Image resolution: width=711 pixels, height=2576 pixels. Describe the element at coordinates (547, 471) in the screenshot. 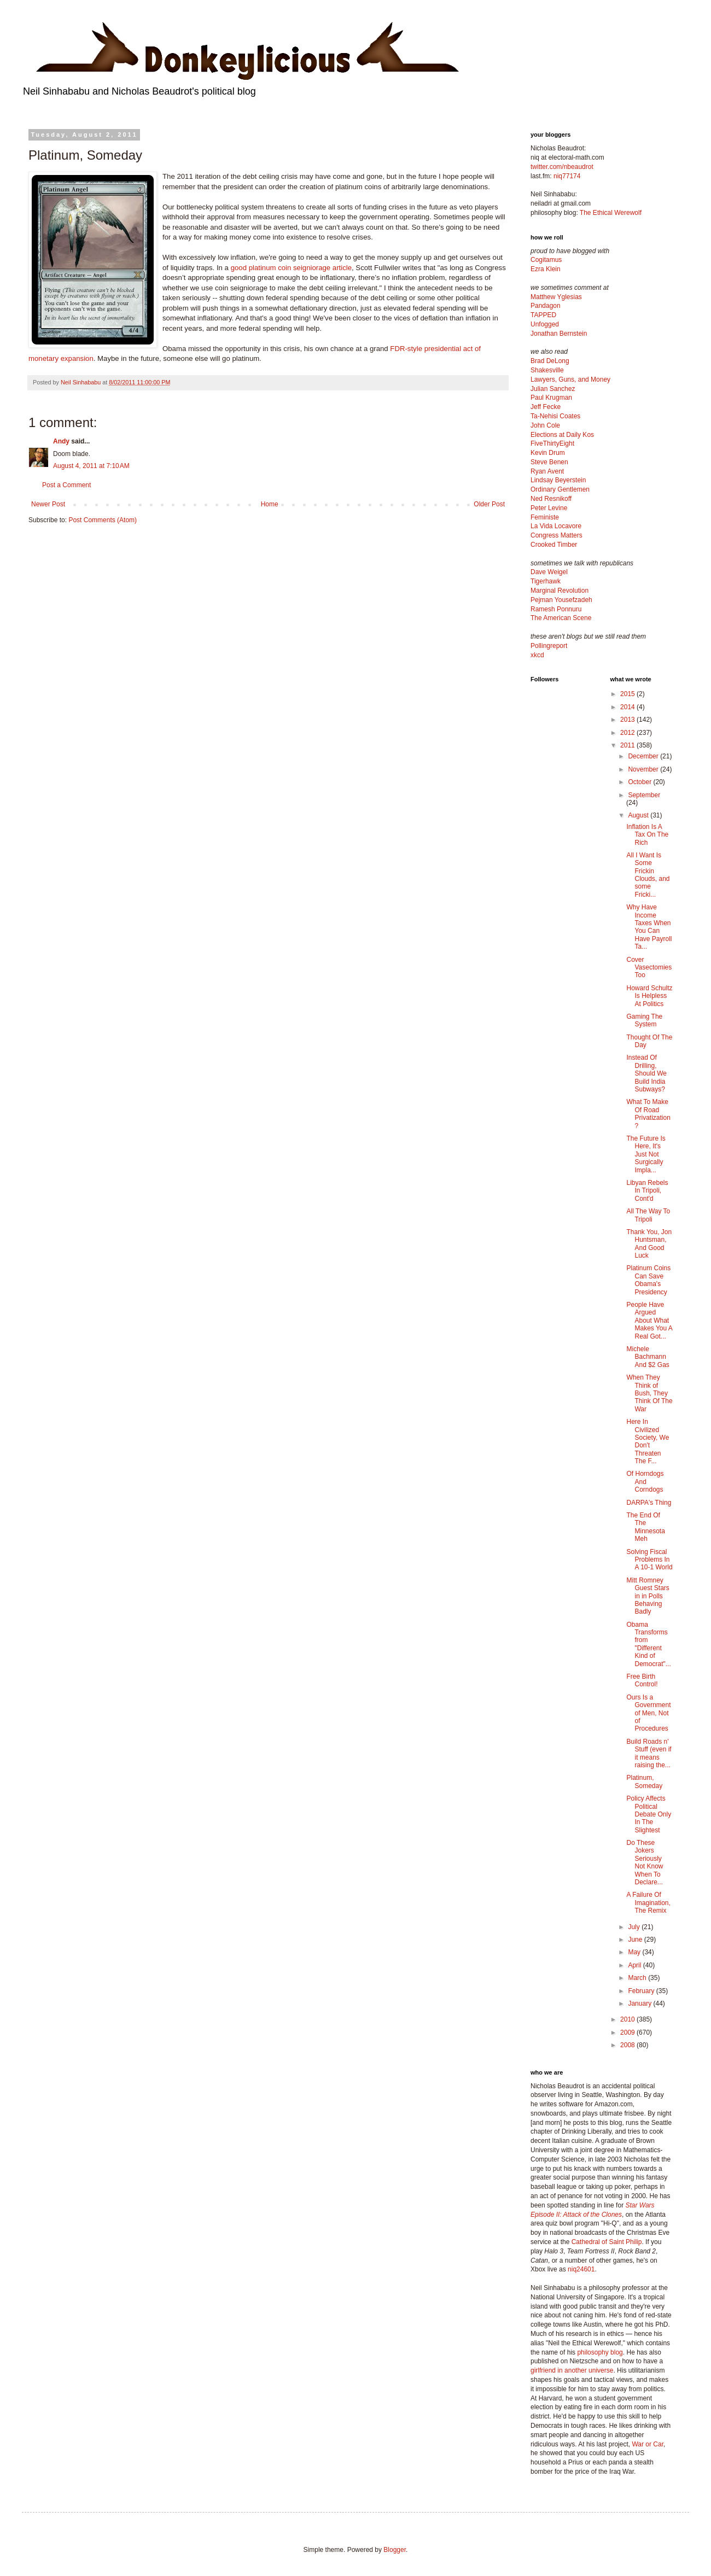

I see `Ryan Avent` at that location.